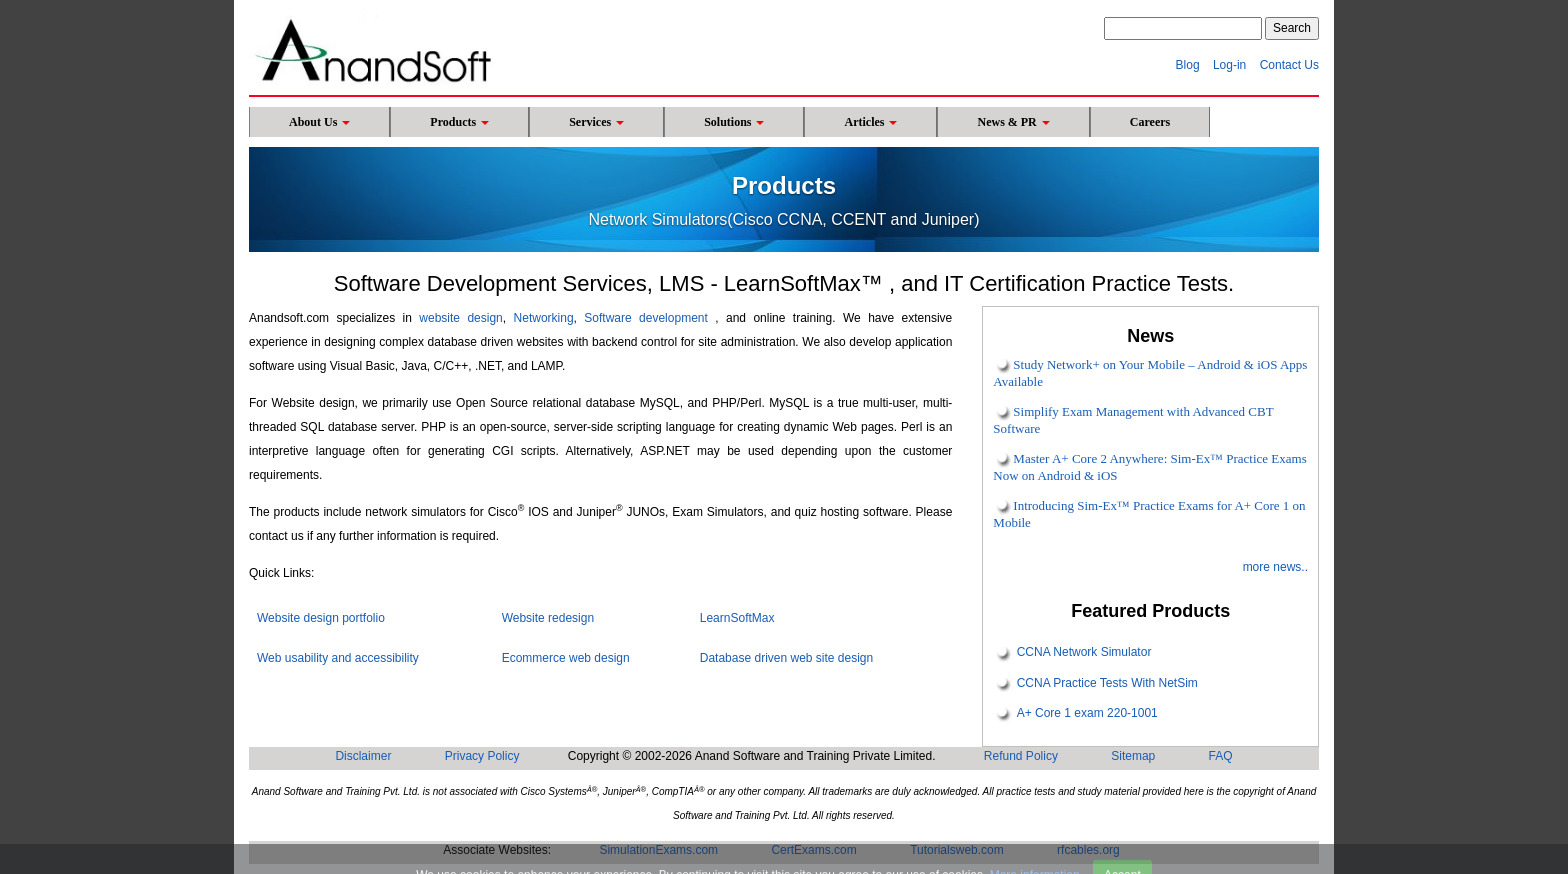 Image resolution: width=1568 pixels, height=874 pixels. Describe the element at coordinates (957, 850) in the screenshot. I see `Tutorialsweb.com` at that location.